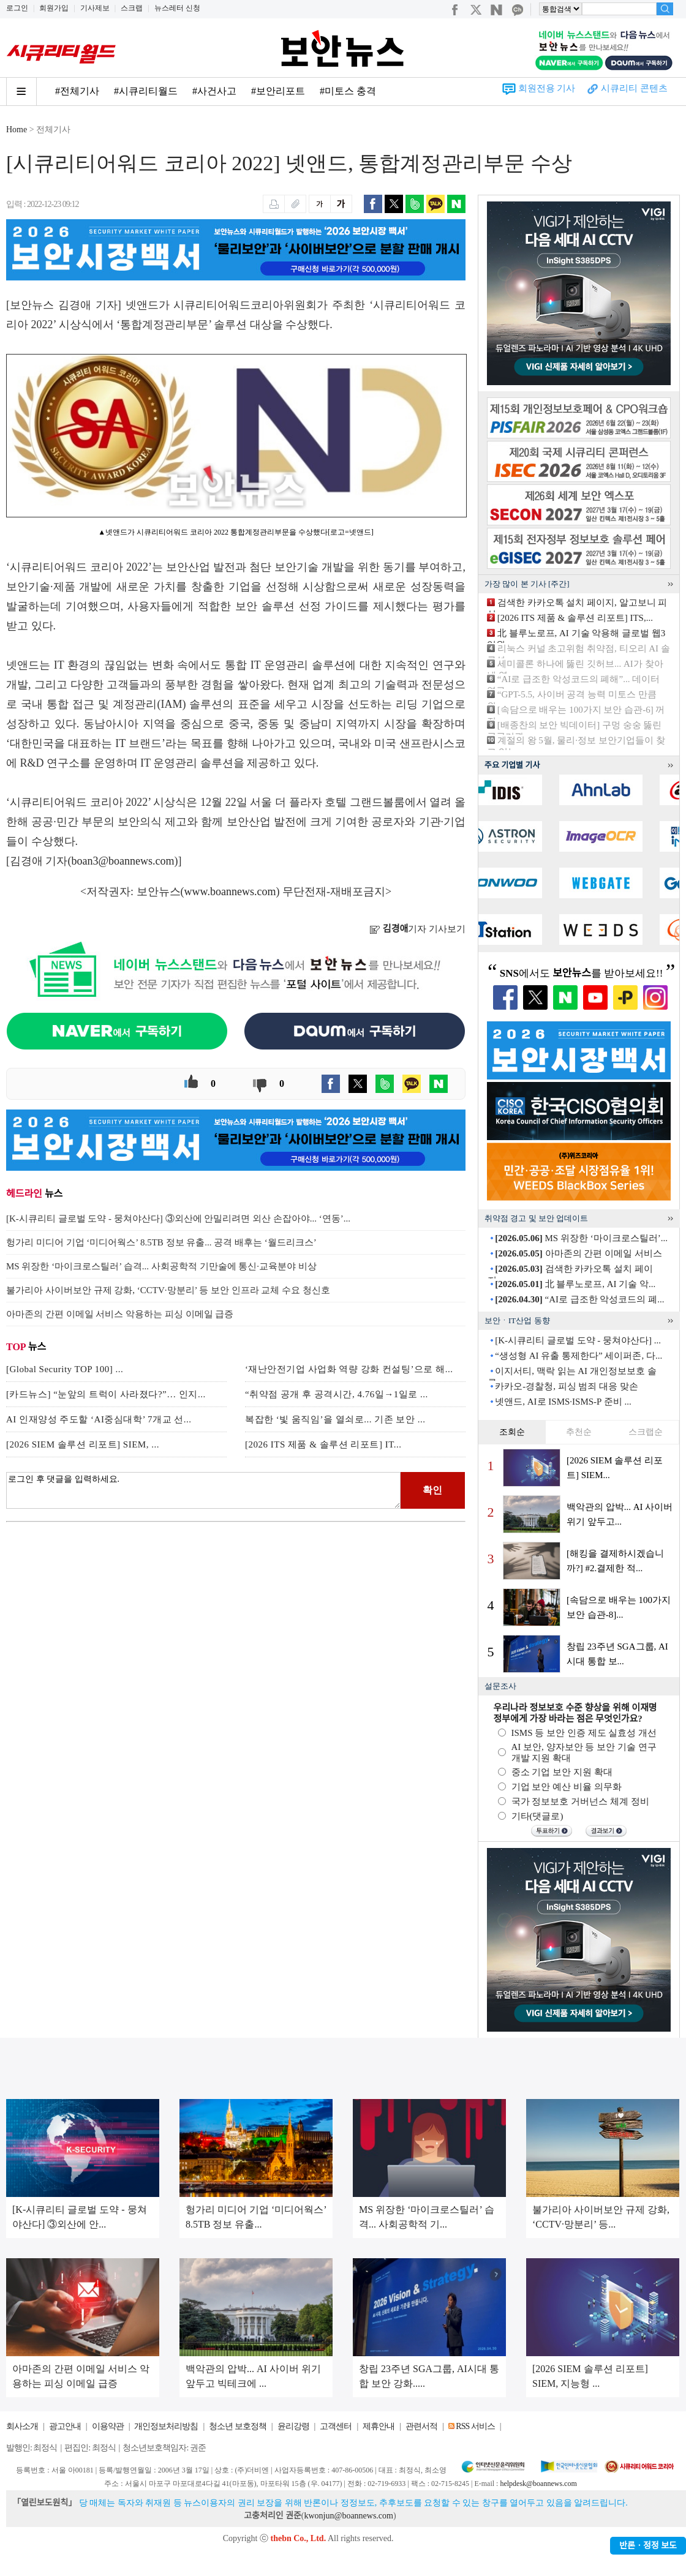  What do you see at coordinates (95, 8) in the screenshot?
I see `기사제보` at bounding box center [95, 8].